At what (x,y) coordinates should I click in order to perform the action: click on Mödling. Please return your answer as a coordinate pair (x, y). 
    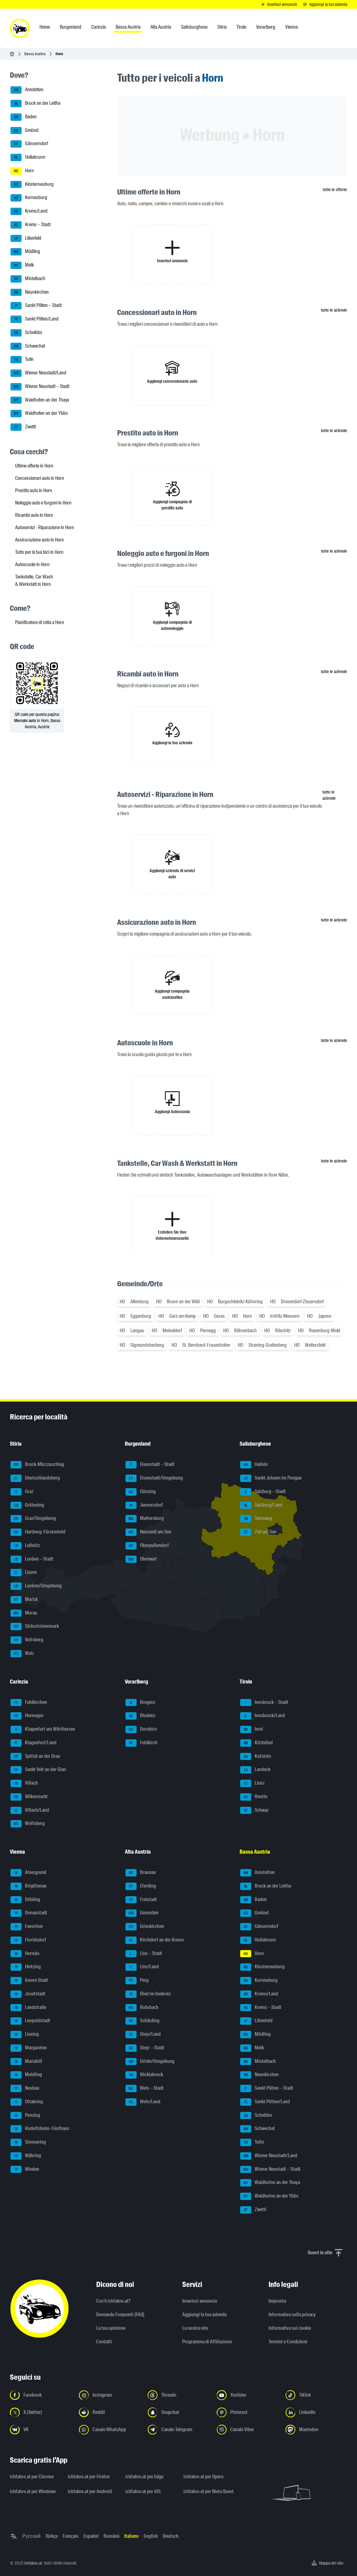
    Looking at the image, I should click on (25, 251).